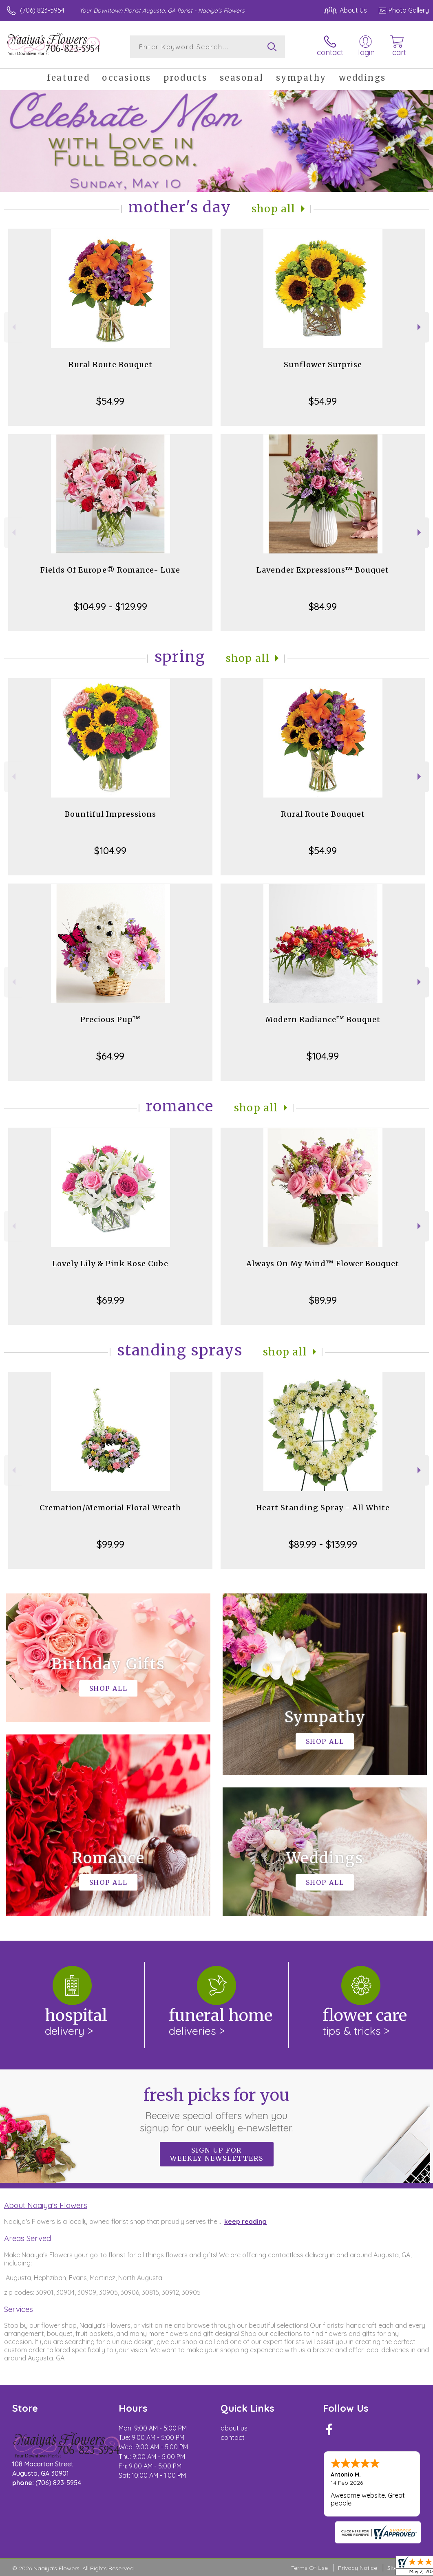  What do you see at coordinates (322, 570) in the screenshot?
I see `Lavender Expressions™ Bouquet` at bounding box center [322, 570].